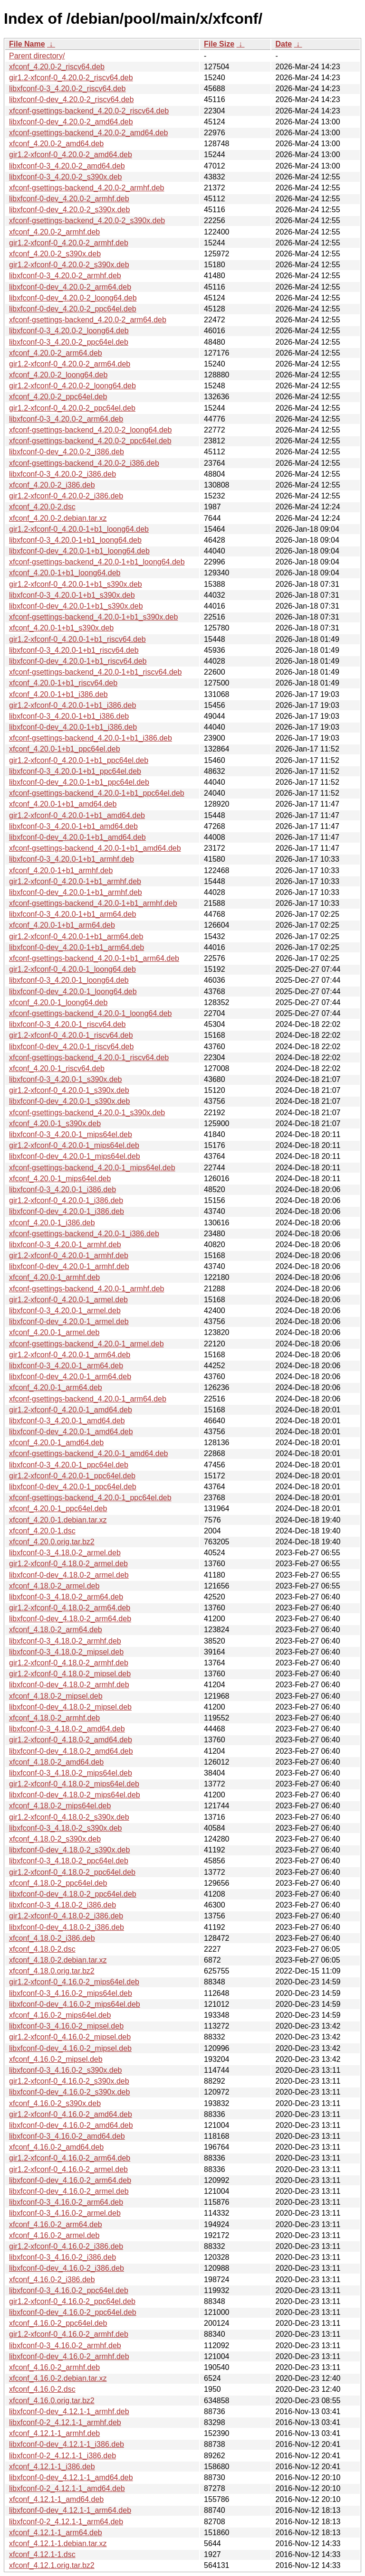 The width and height of the screenshot is (365, 2576). What do you see at coordinates (90, 441) in the screenshot?
I see `xfconf-gsettings-backend_4.20.0-2_ppc64el.deb` at bounding box center [90, 441].